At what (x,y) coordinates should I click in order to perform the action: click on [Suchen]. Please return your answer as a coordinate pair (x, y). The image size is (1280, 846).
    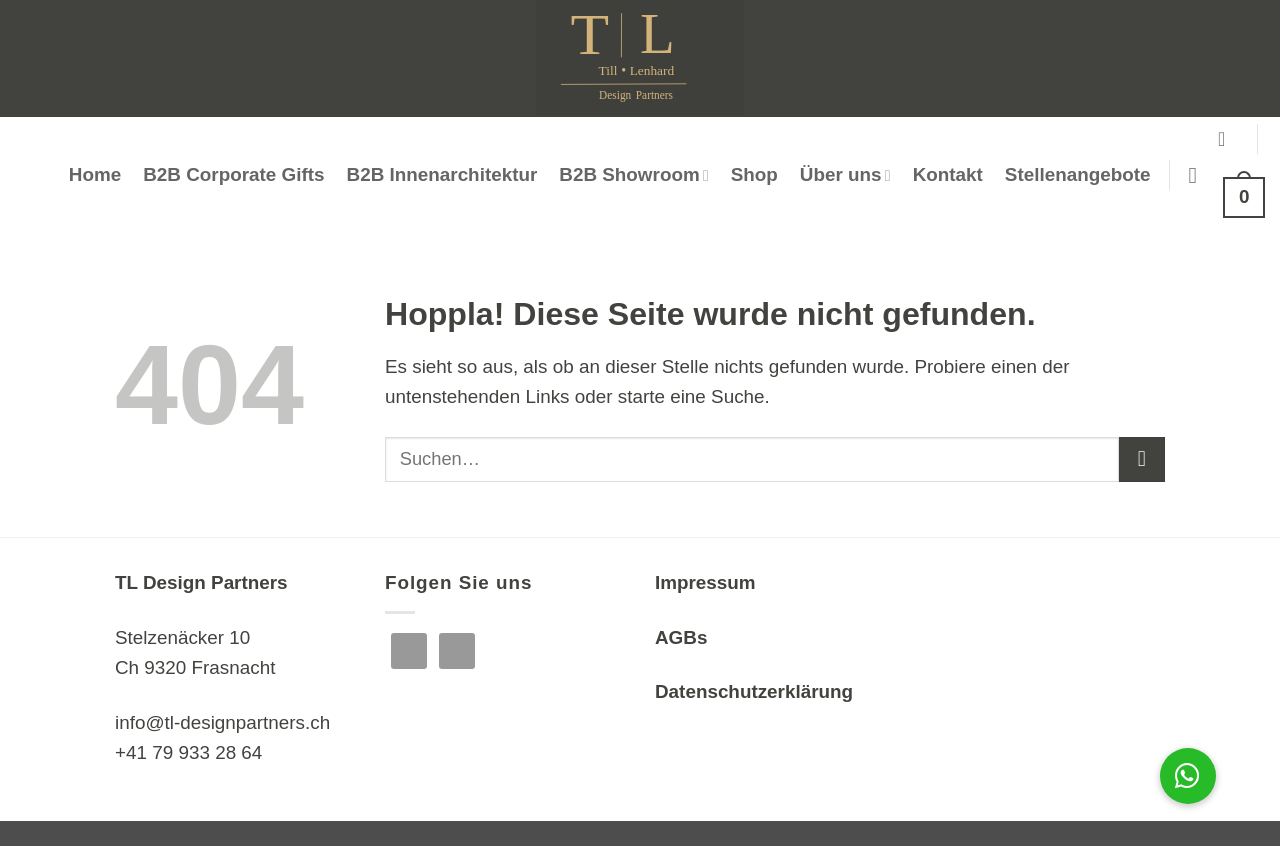
    Looking at the image, I should click on (1200, 175).